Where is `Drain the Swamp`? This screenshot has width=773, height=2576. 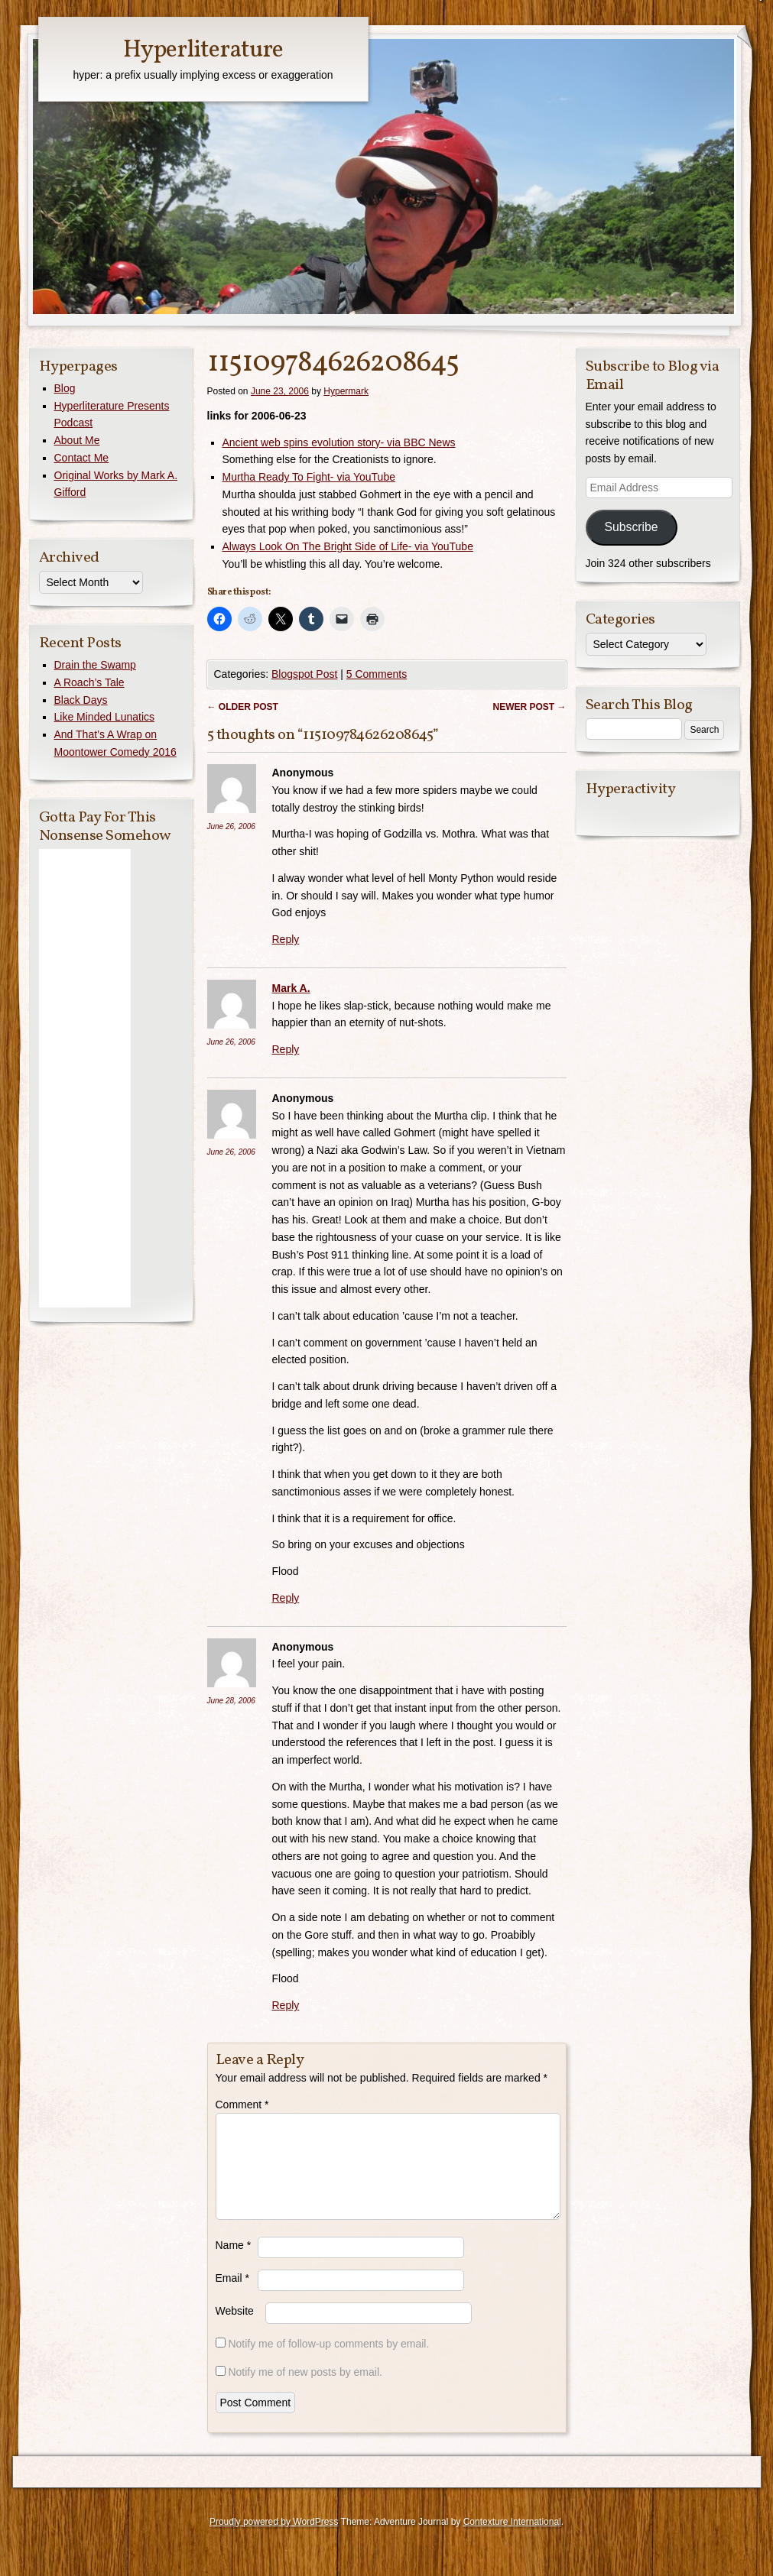 Drain the Swamp is located at coordinates (95, 665).